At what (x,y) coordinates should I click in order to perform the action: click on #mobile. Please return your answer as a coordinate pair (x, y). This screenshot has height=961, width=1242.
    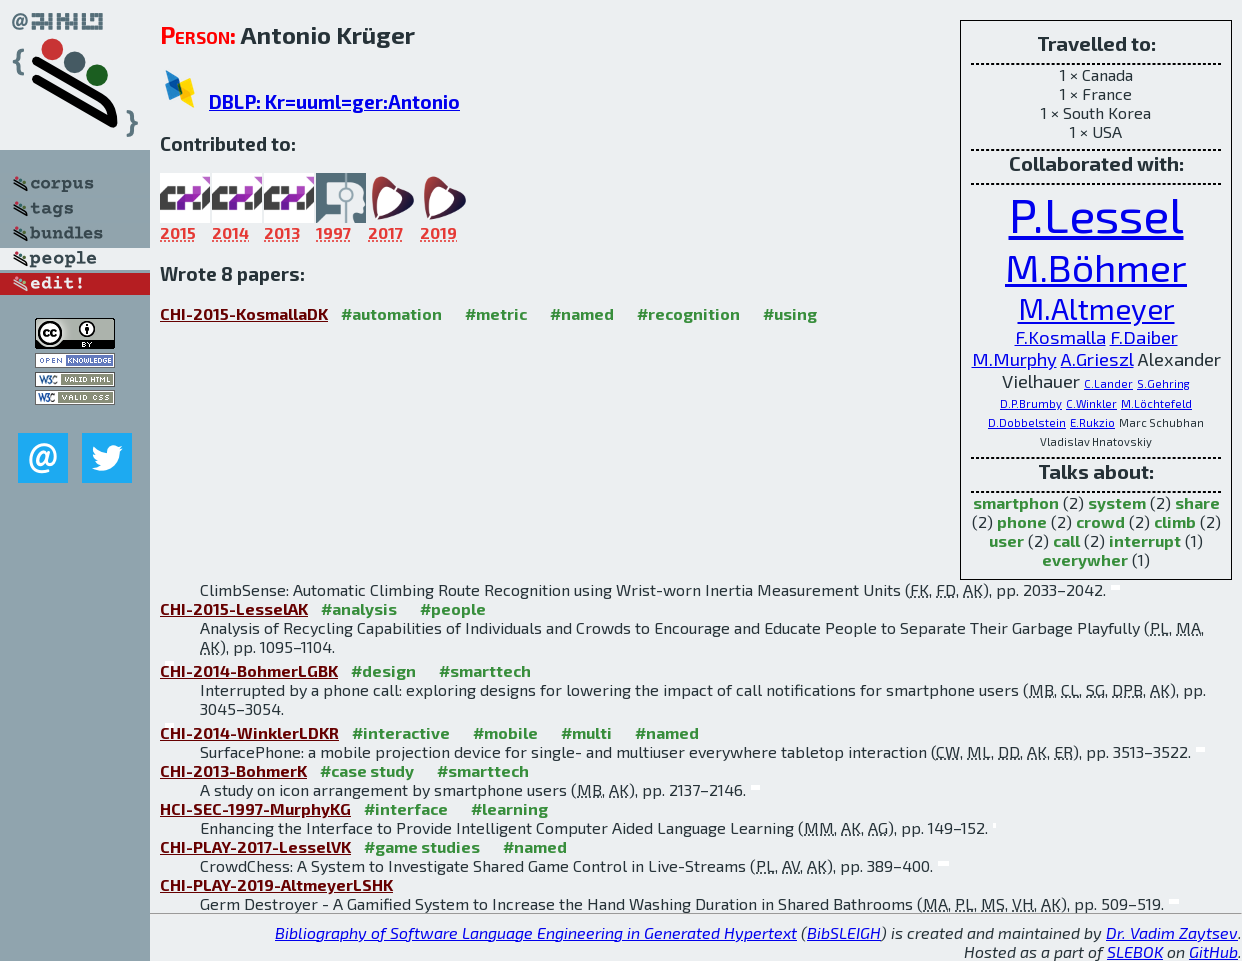
    Looking at the image, I should click on (505, 732).